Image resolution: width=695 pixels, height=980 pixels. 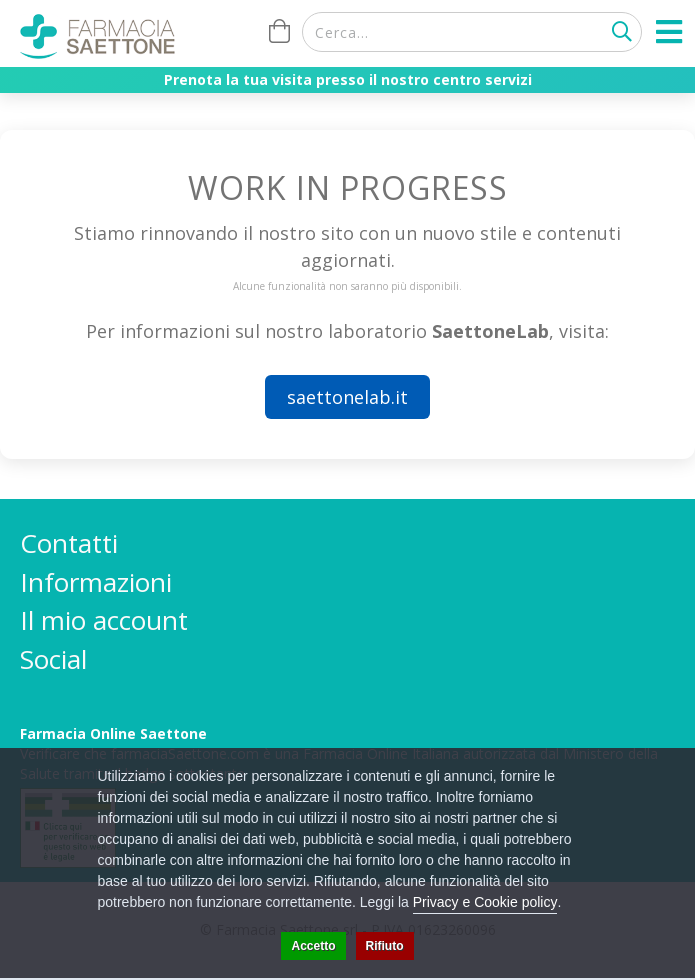 What do you see at coordinates (347, 397) in the screenshot?
I see `saettonelab.it` at bounding box center [347, 397].